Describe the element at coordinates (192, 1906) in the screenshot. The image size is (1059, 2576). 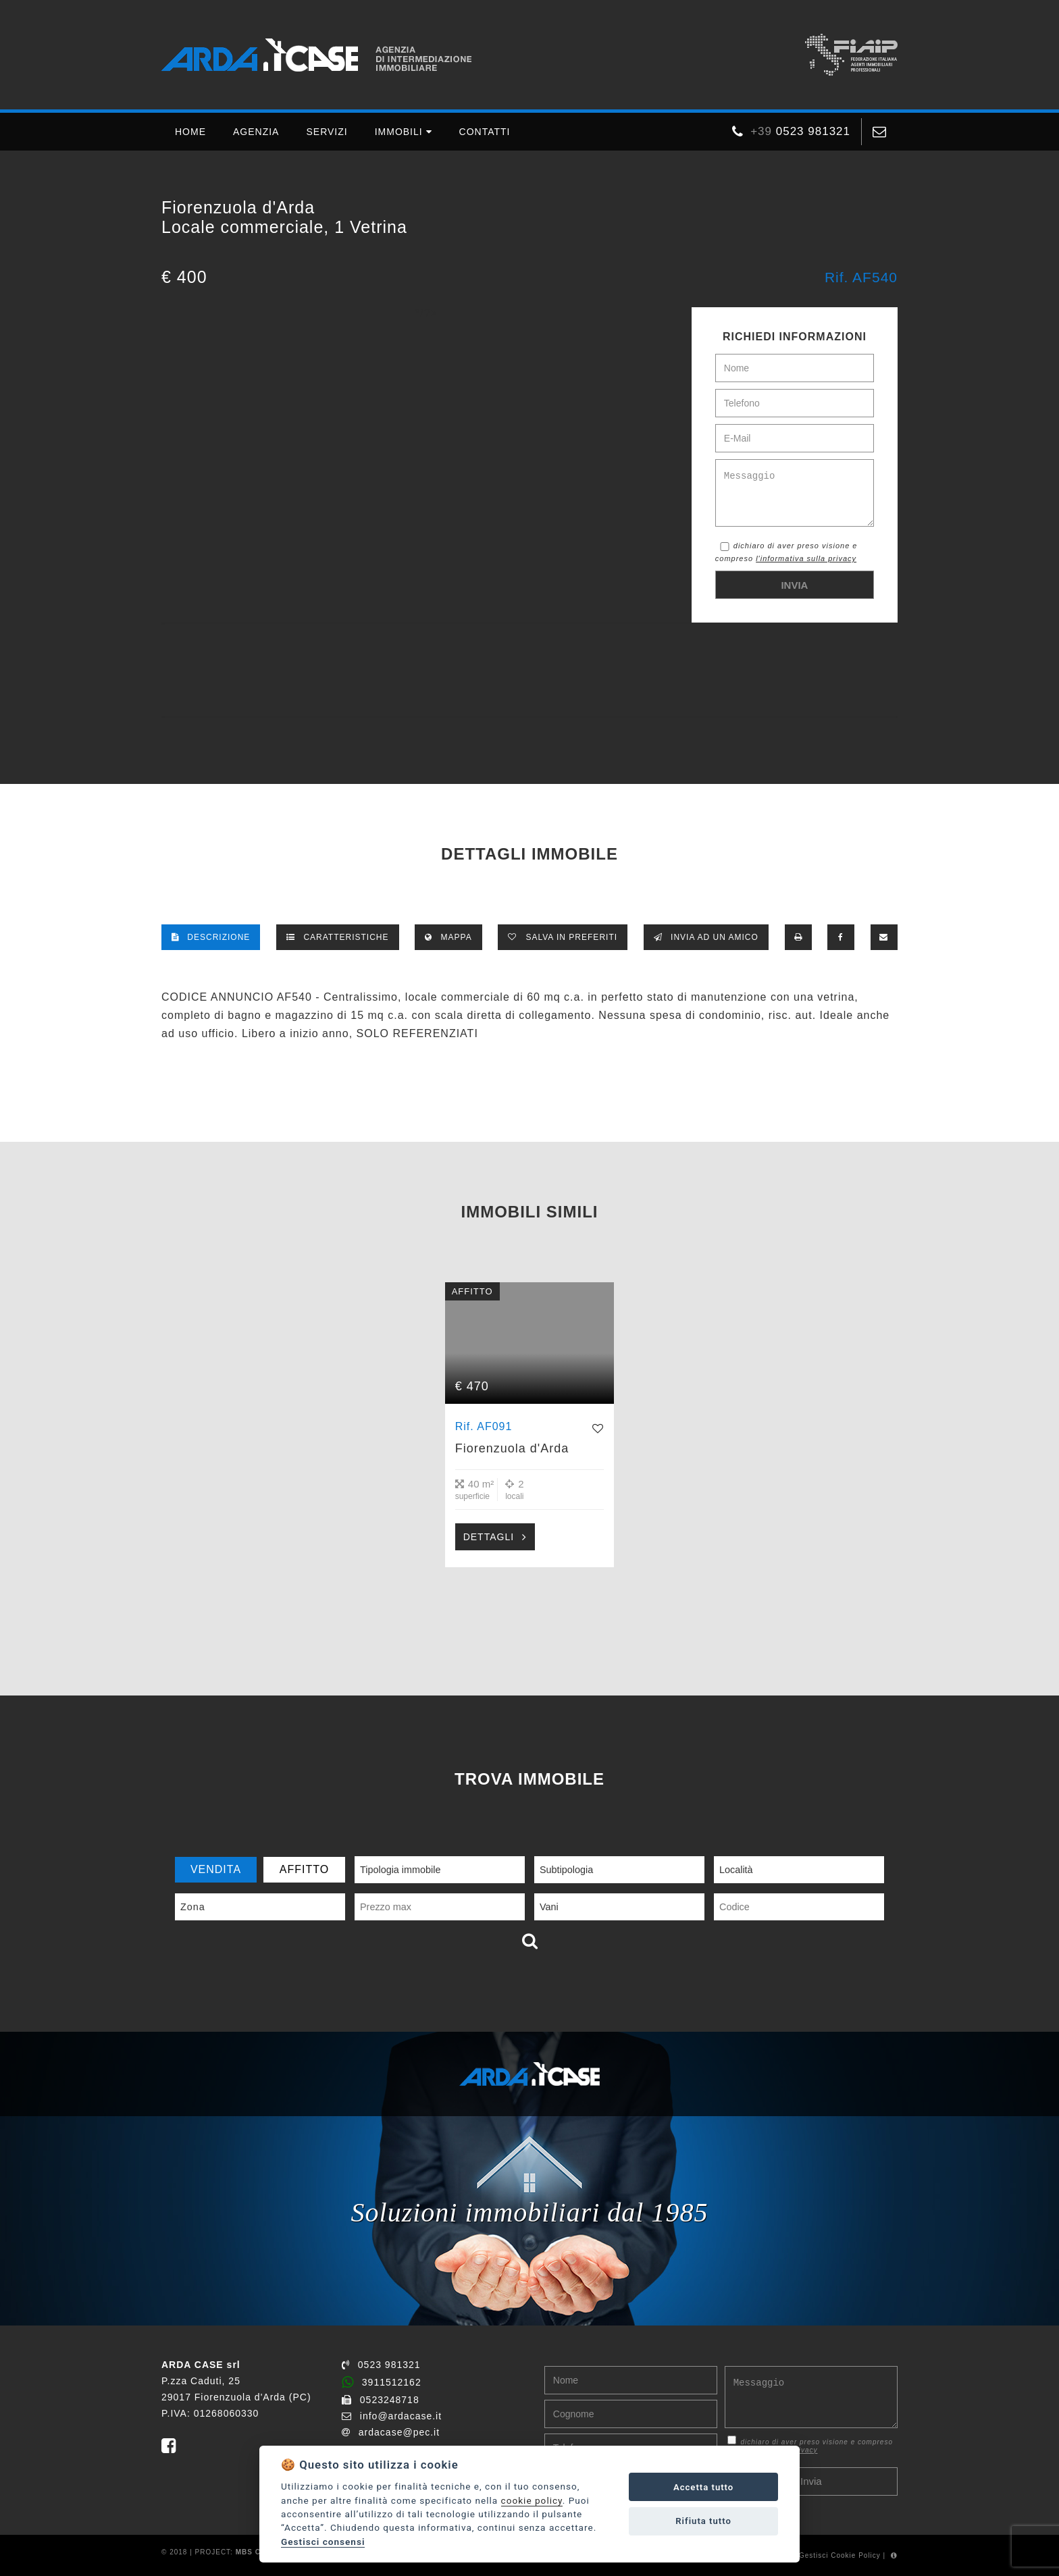
I see `Zona` at that location.